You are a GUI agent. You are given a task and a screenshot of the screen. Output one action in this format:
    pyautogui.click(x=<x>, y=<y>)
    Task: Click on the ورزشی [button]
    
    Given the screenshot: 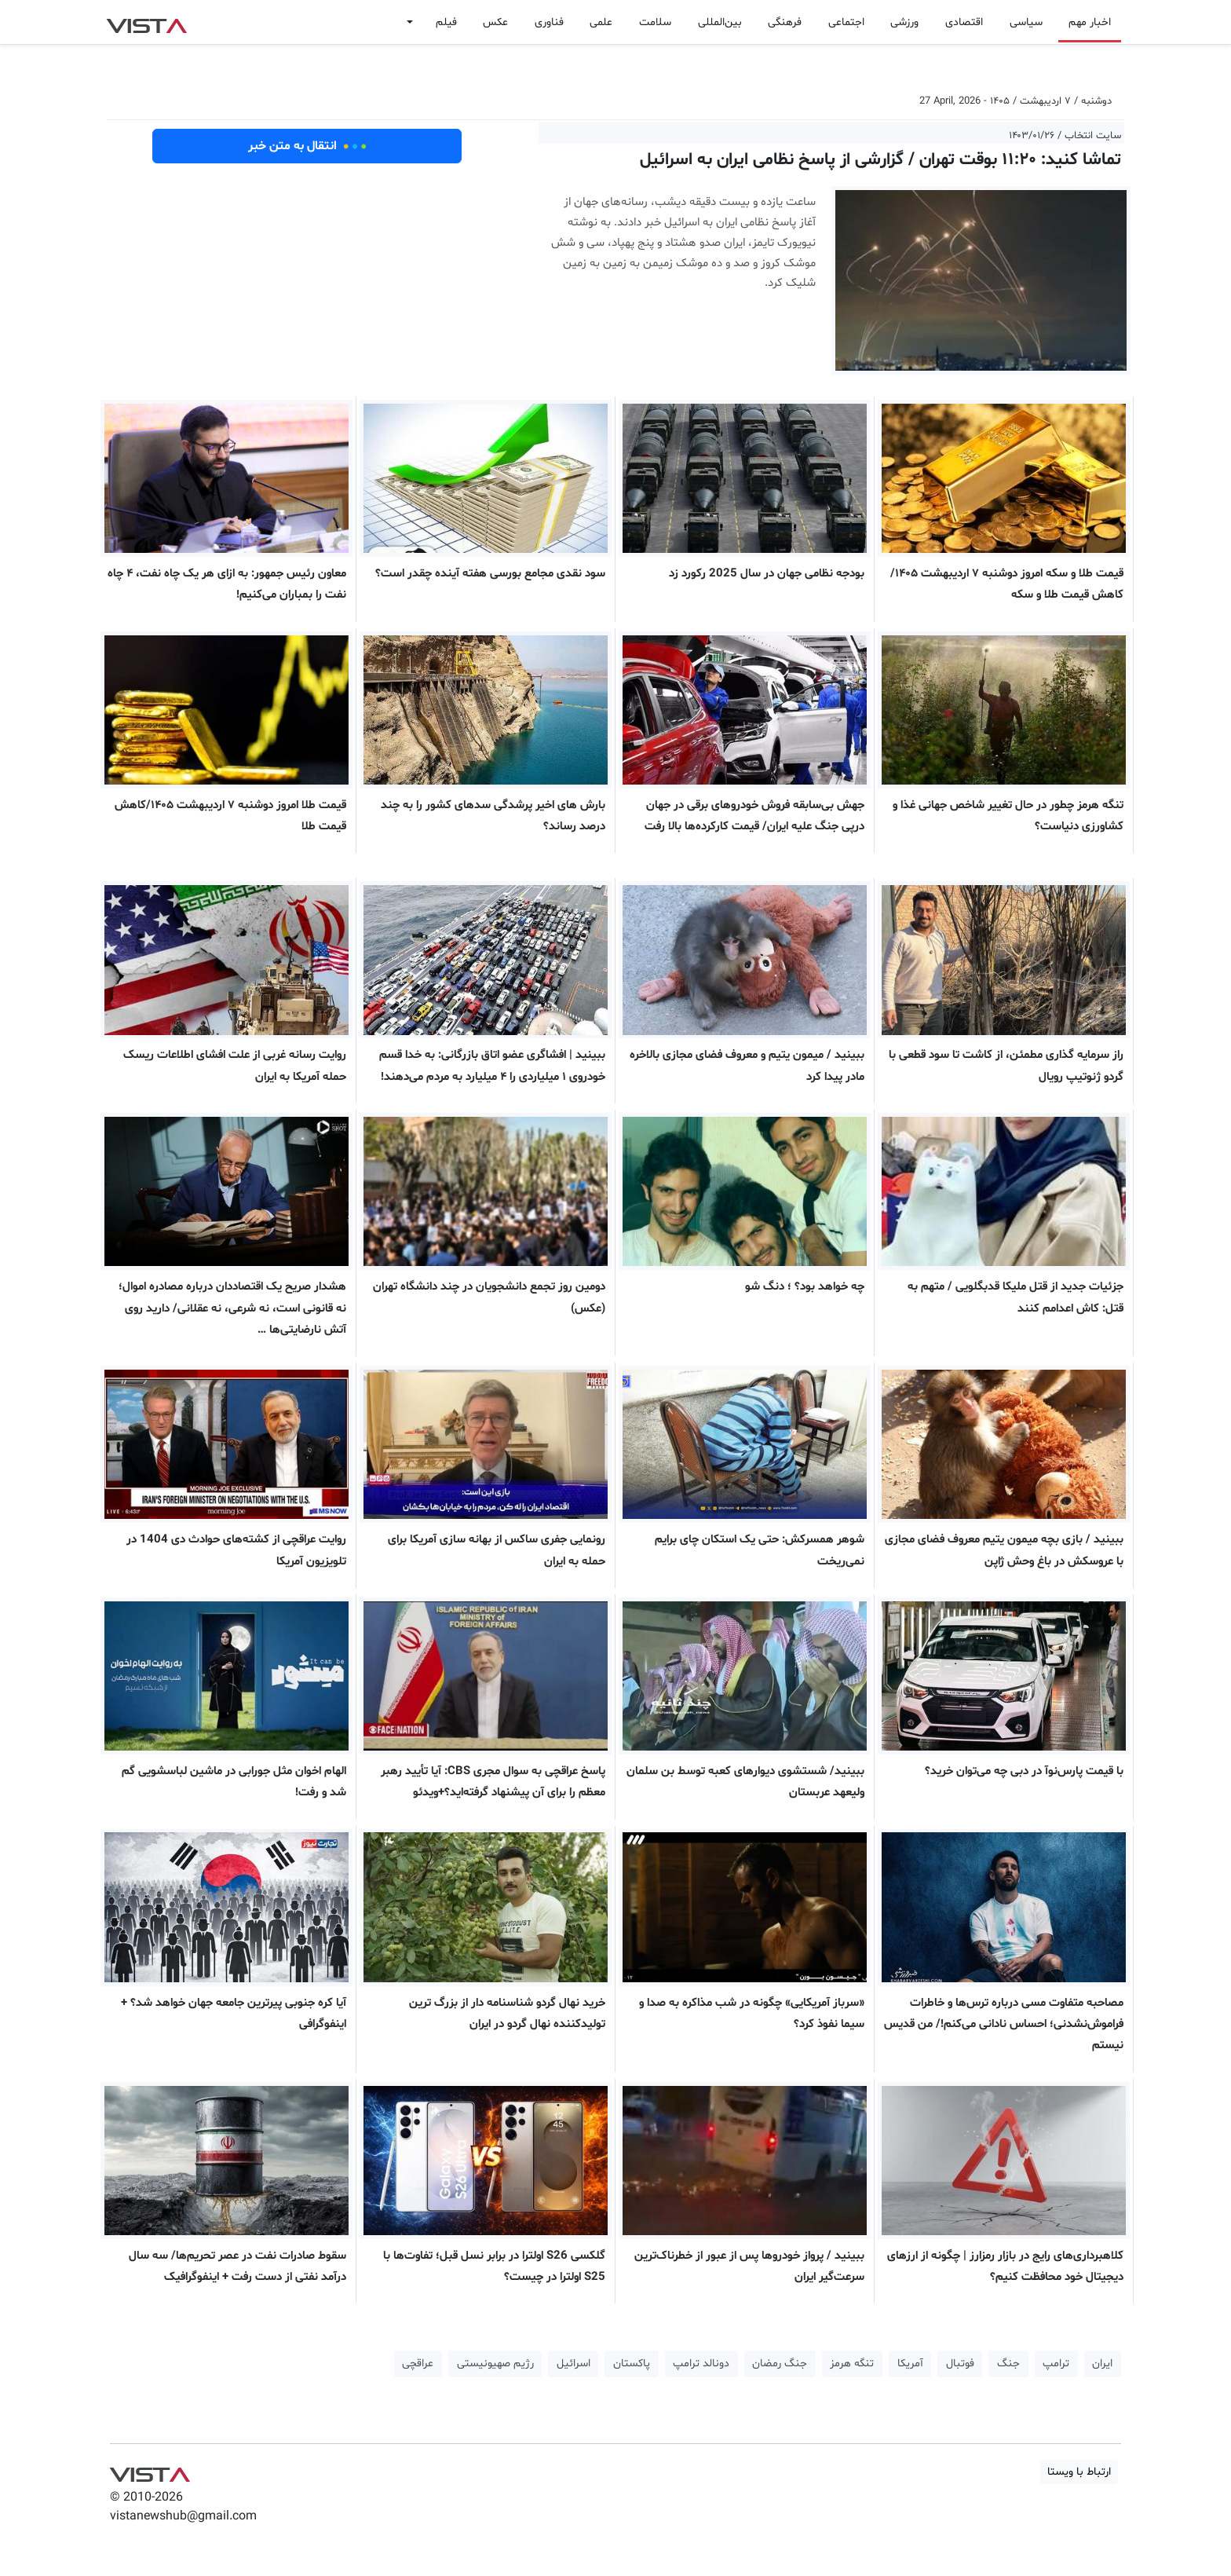 What is the action you would take?
    pyautogui.click(x=904, y=22)
    